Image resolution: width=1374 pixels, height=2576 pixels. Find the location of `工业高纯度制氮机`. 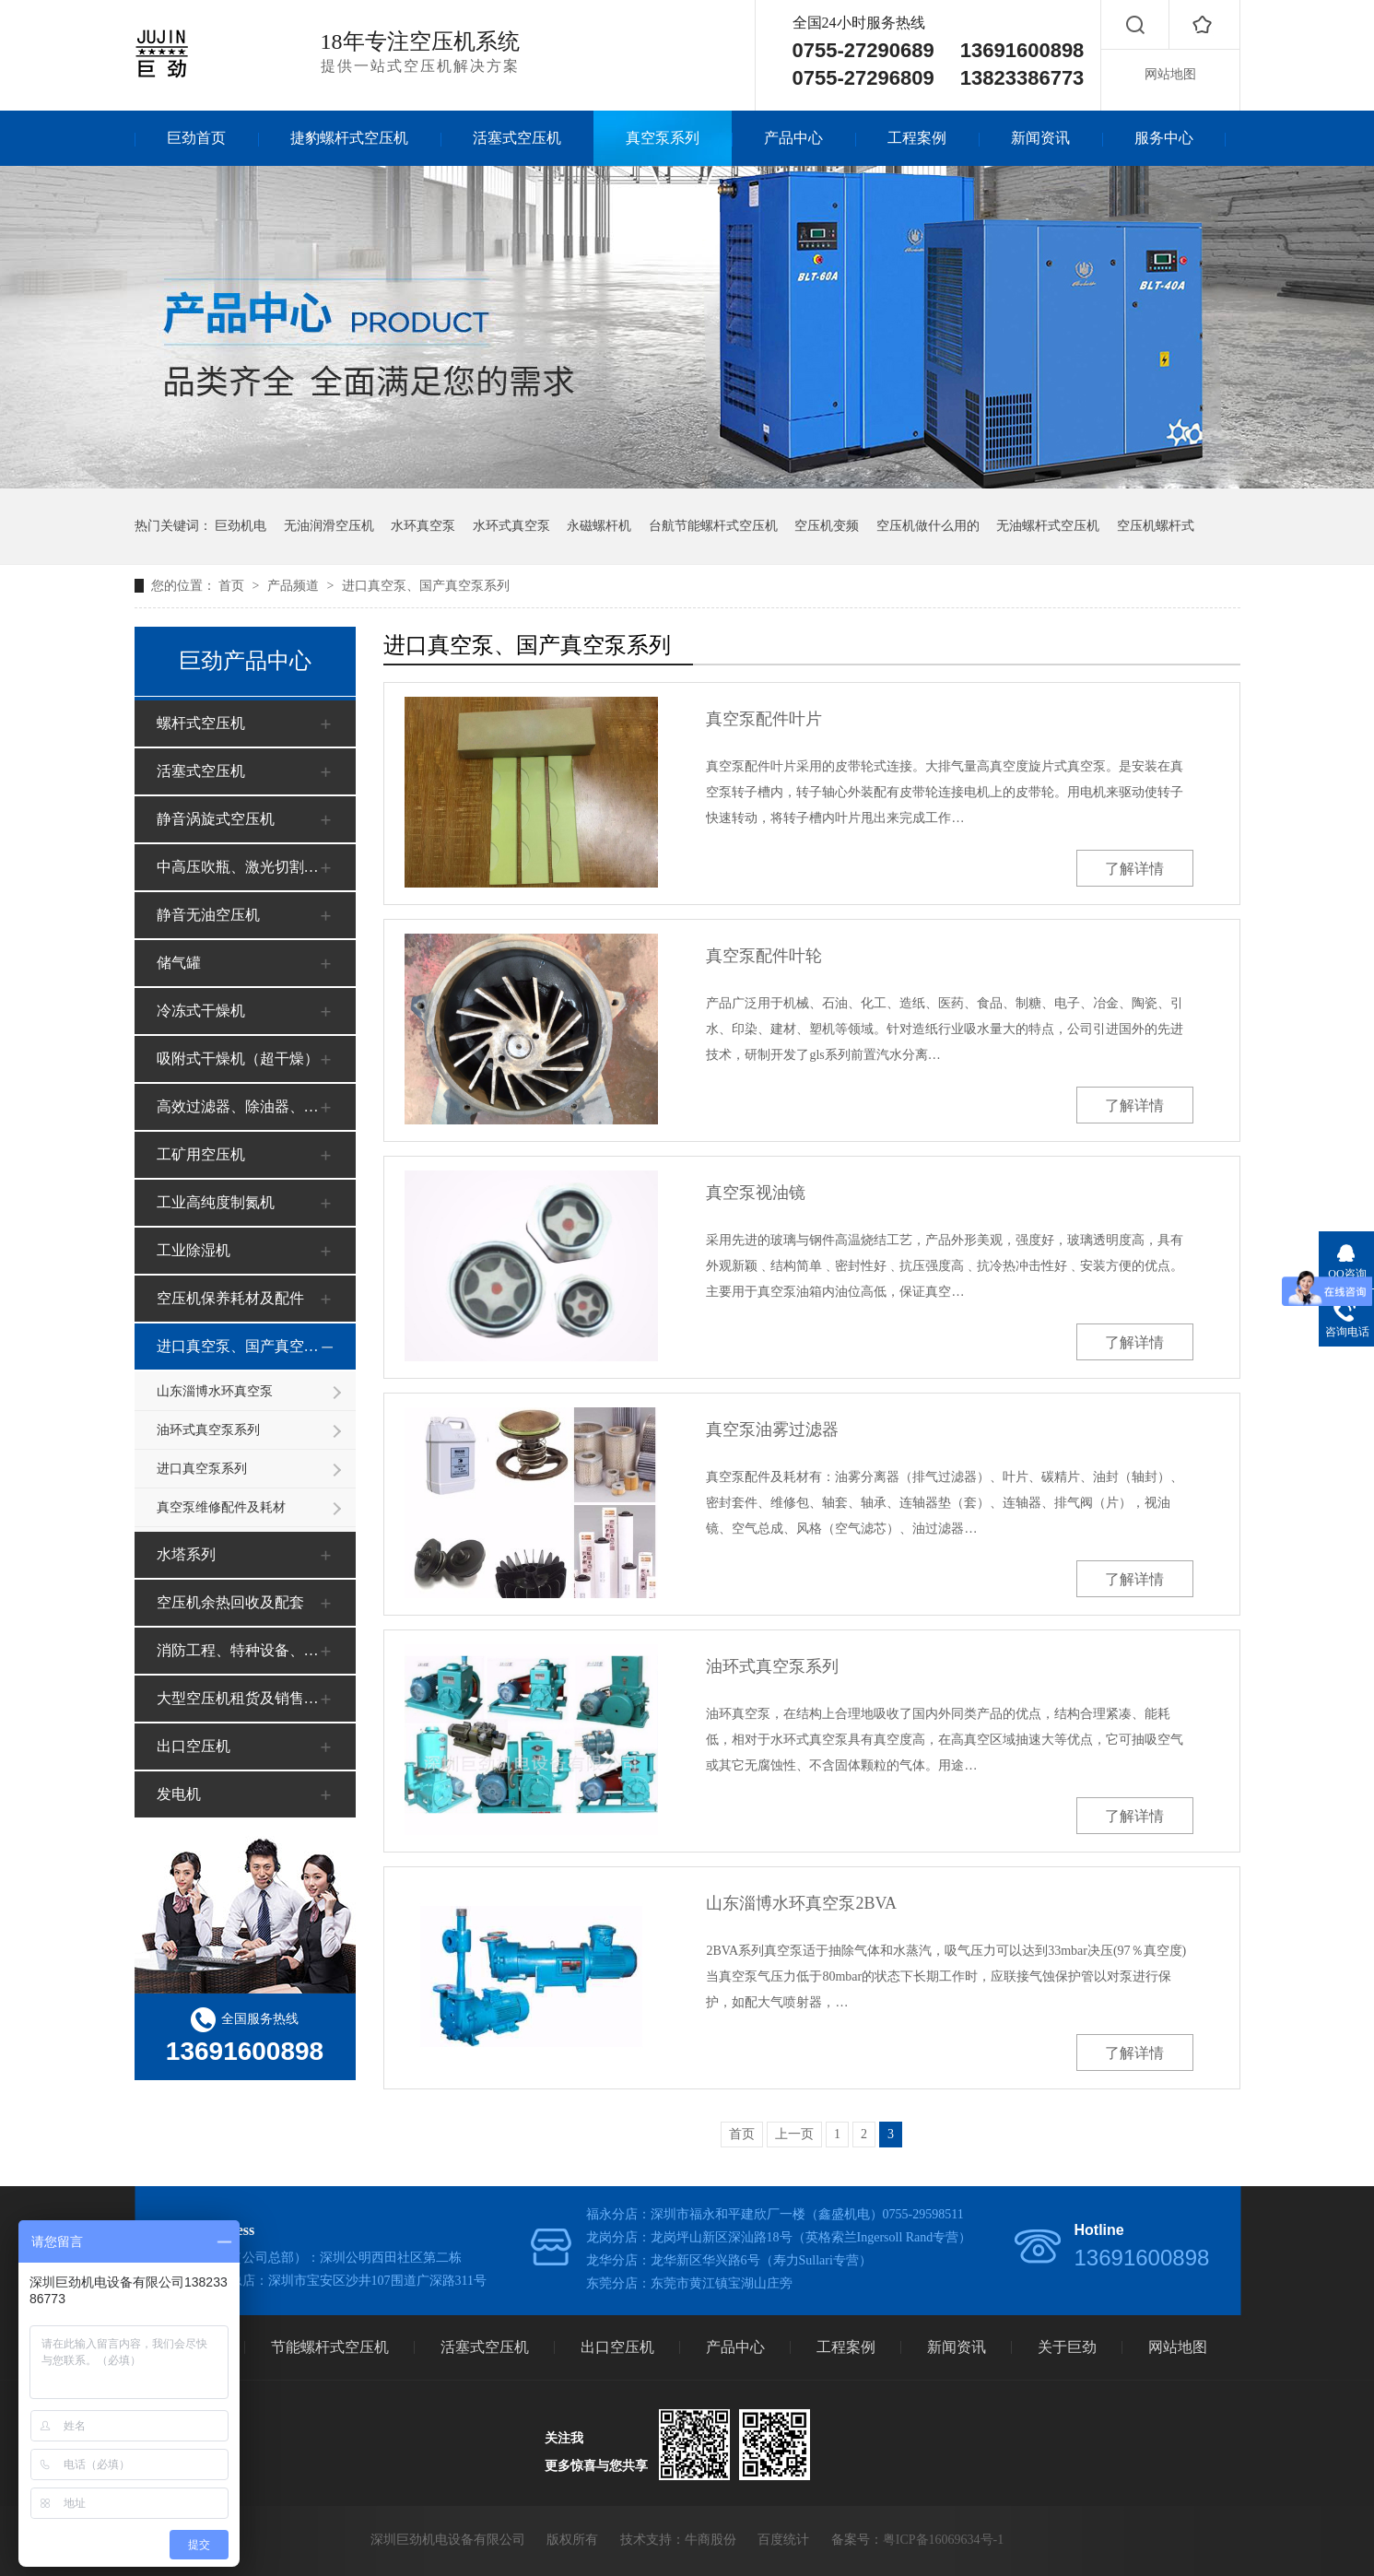

工业高纯度制氮机 is located at coordinates (216, 1202).